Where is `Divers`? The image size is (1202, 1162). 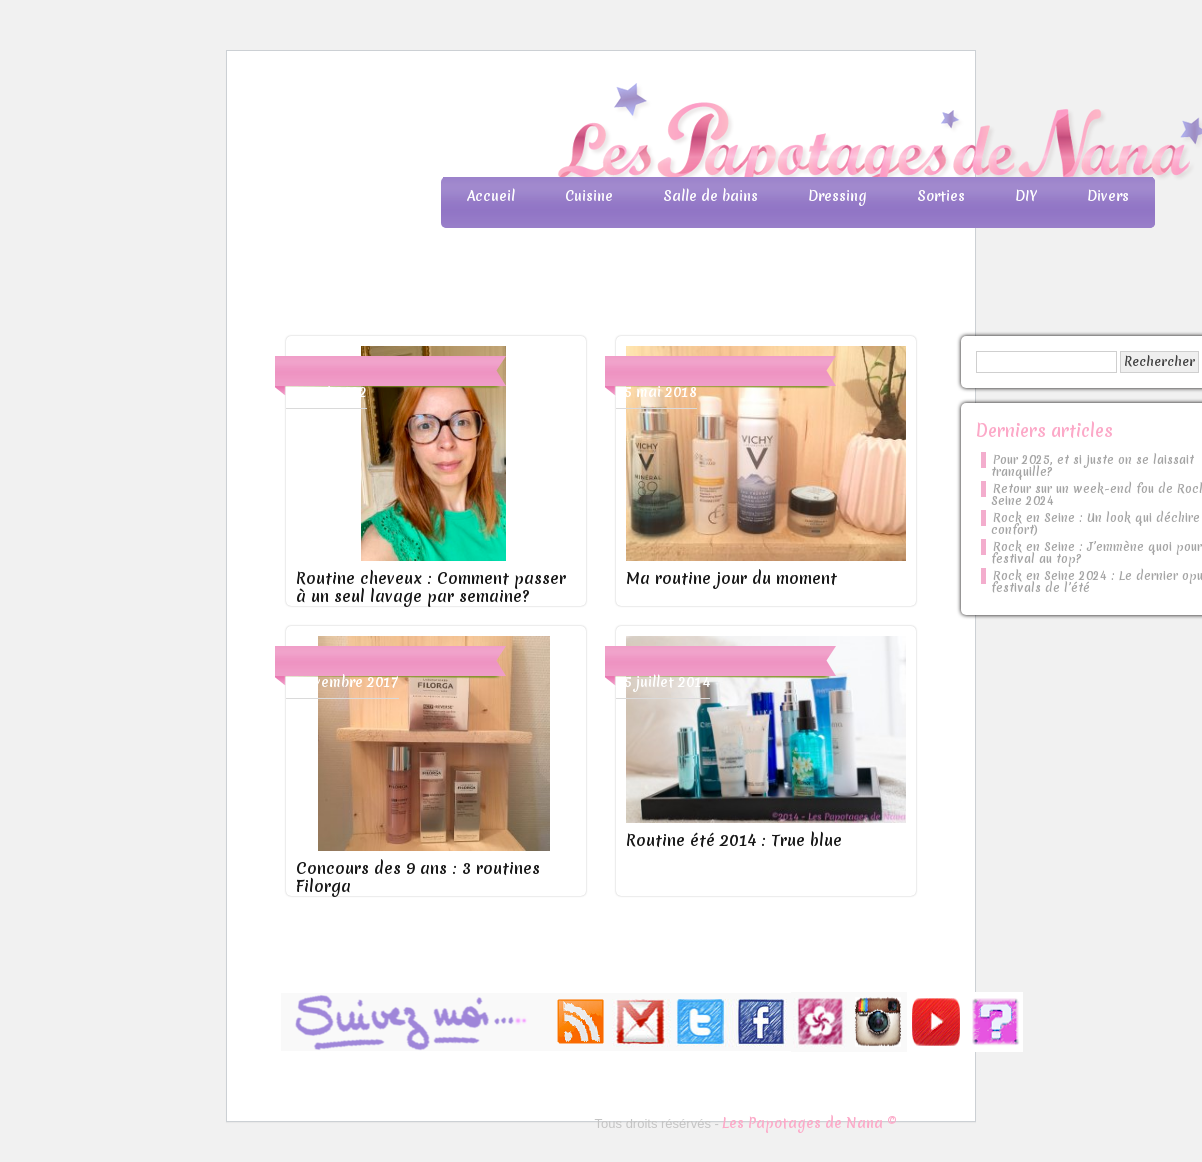
Divers is located at coordinates (1108, 196).